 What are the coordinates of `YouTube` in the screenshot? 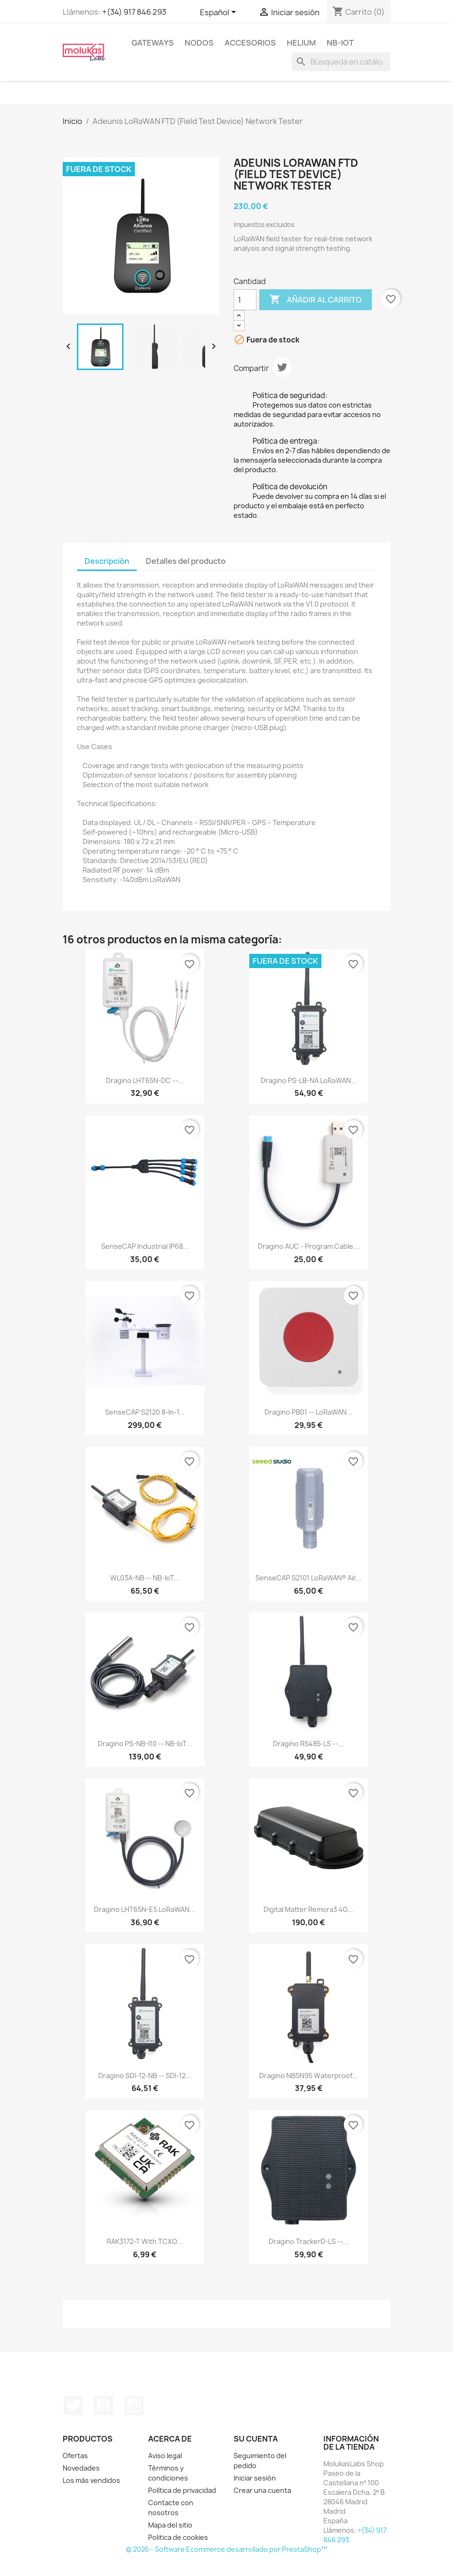 It's located at (103, 2405).